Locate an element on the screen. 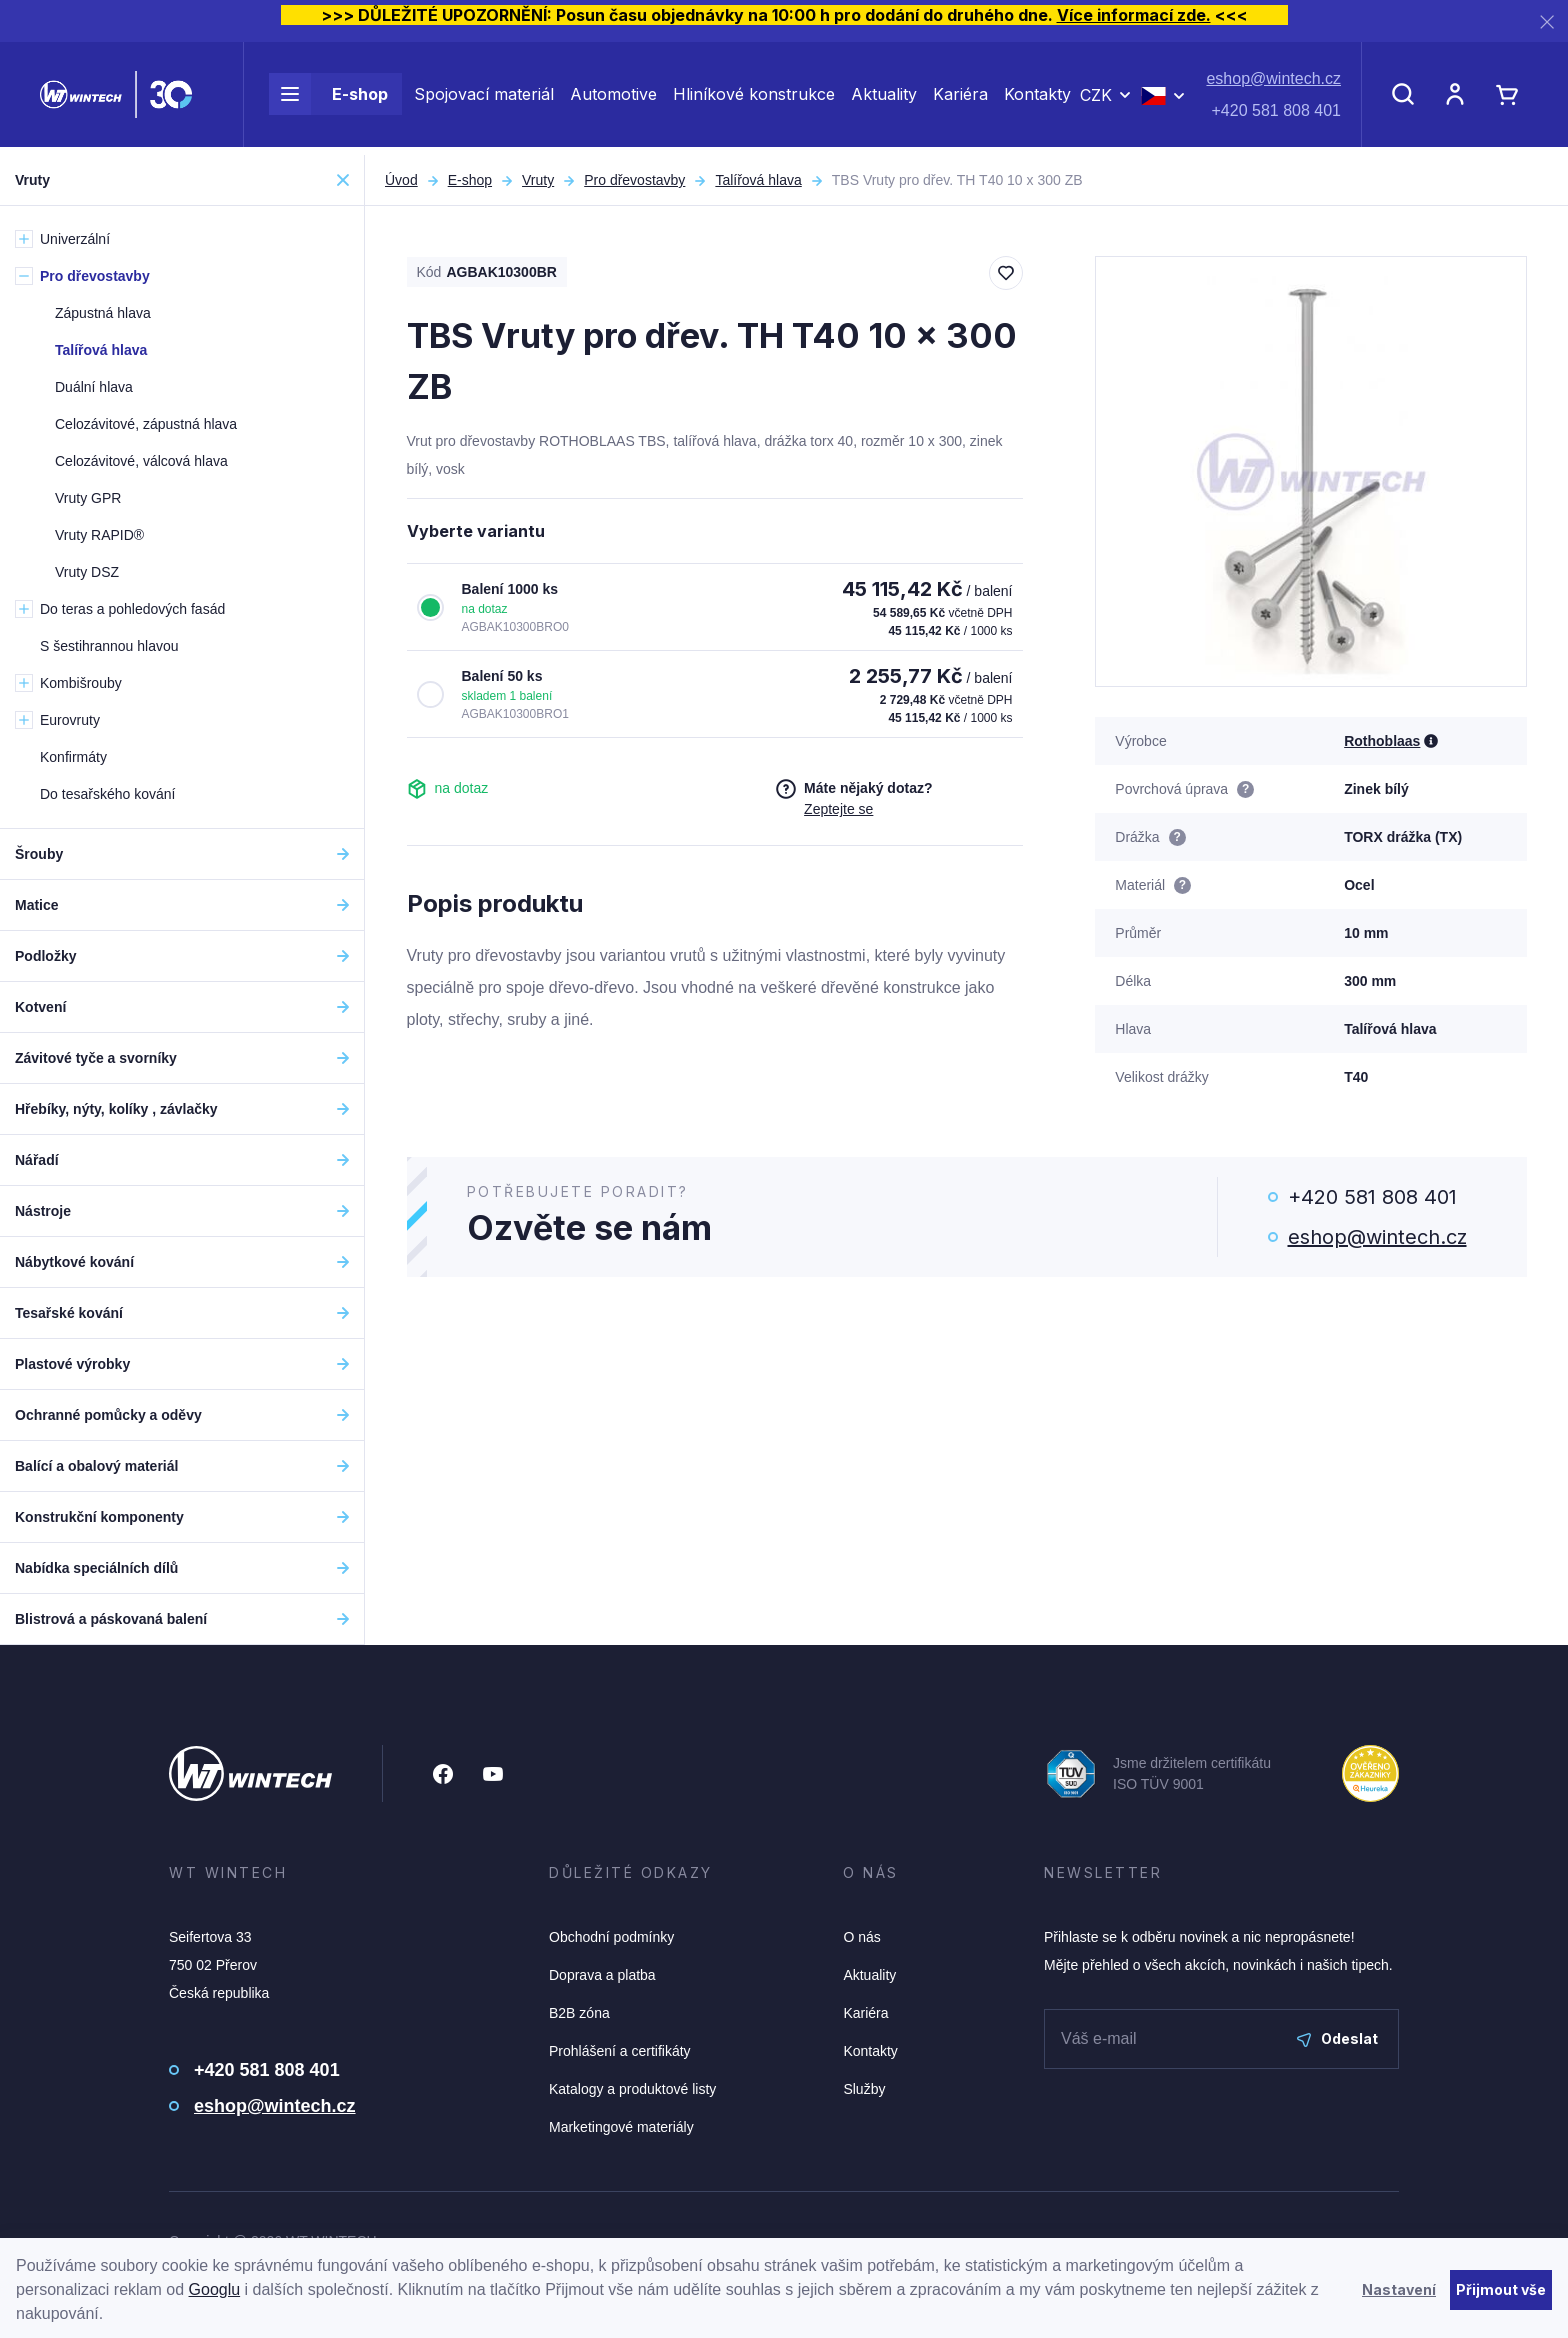  Rothoblaas is located at coordinates (1382, 741).